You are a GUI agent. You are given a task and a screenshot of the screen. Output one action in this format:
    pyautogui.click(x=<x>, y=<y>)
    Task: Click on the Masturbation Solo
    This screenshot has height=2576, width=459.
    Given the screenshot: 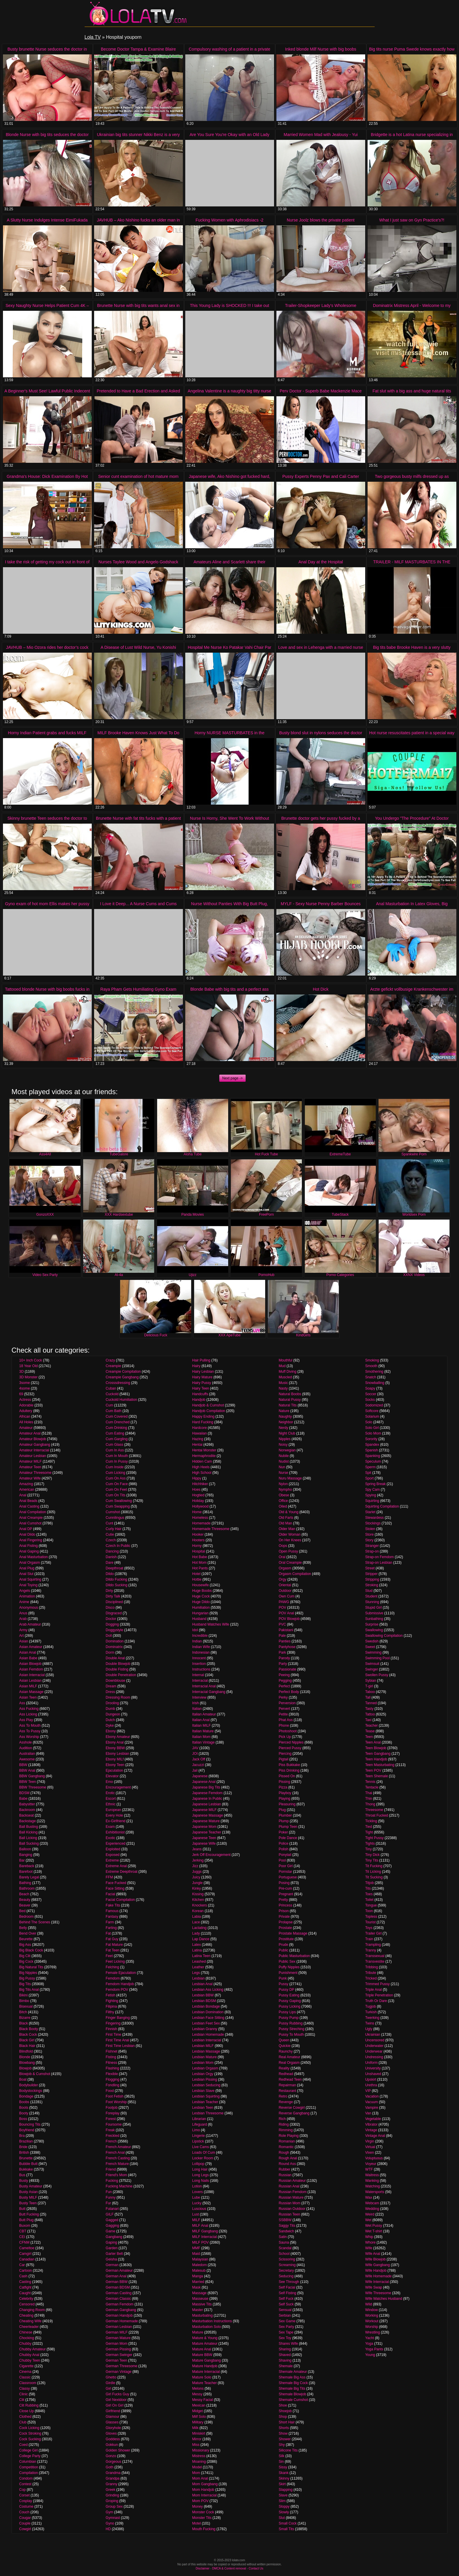 What is the action you would take?
    pyautogui.click(x=206, y=2327)
    